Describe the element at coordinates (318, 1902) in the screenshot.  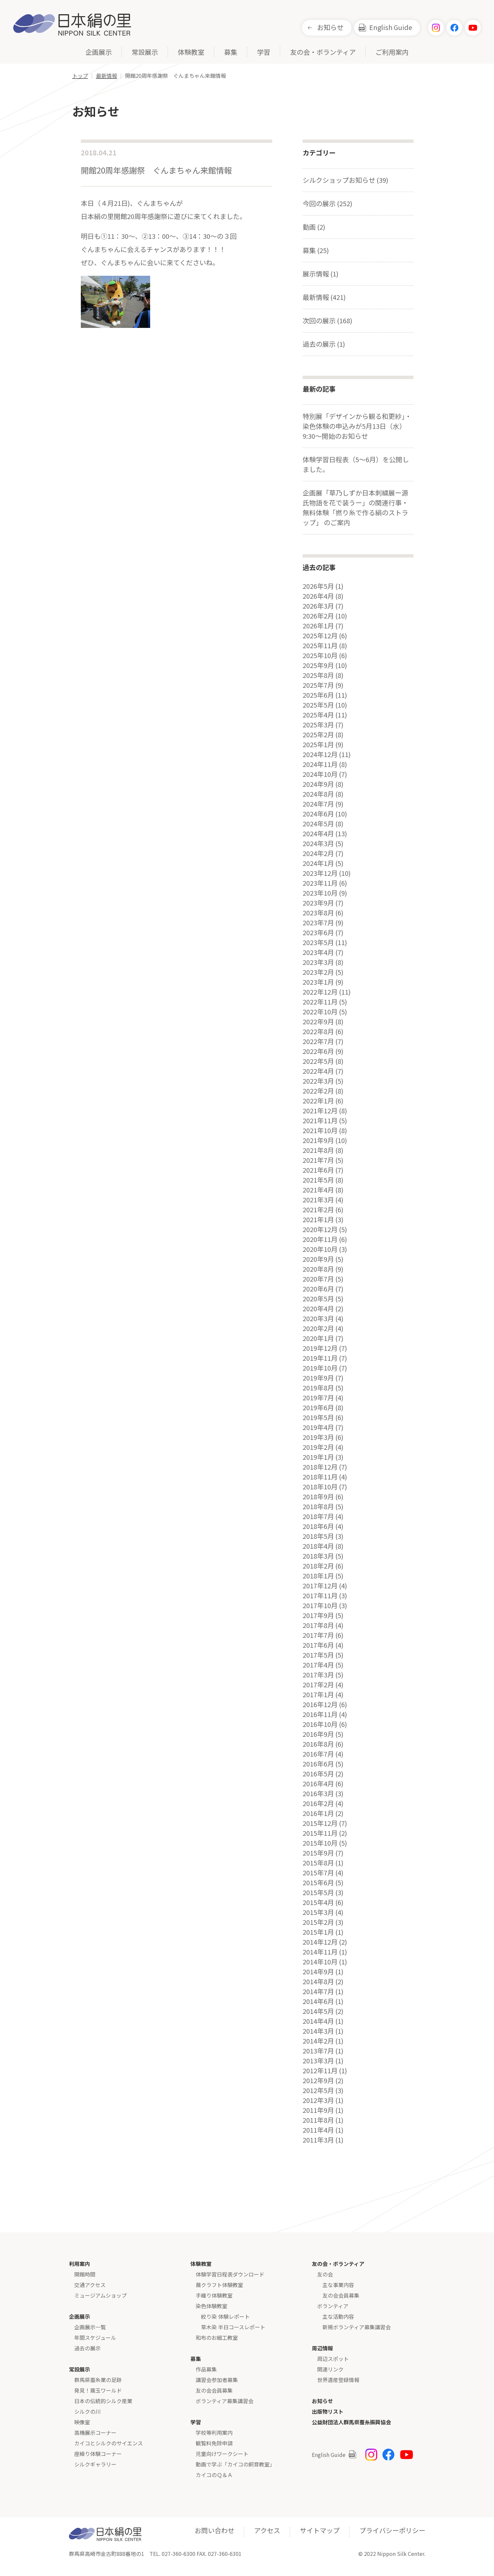
I see `2015年4月` at that location.